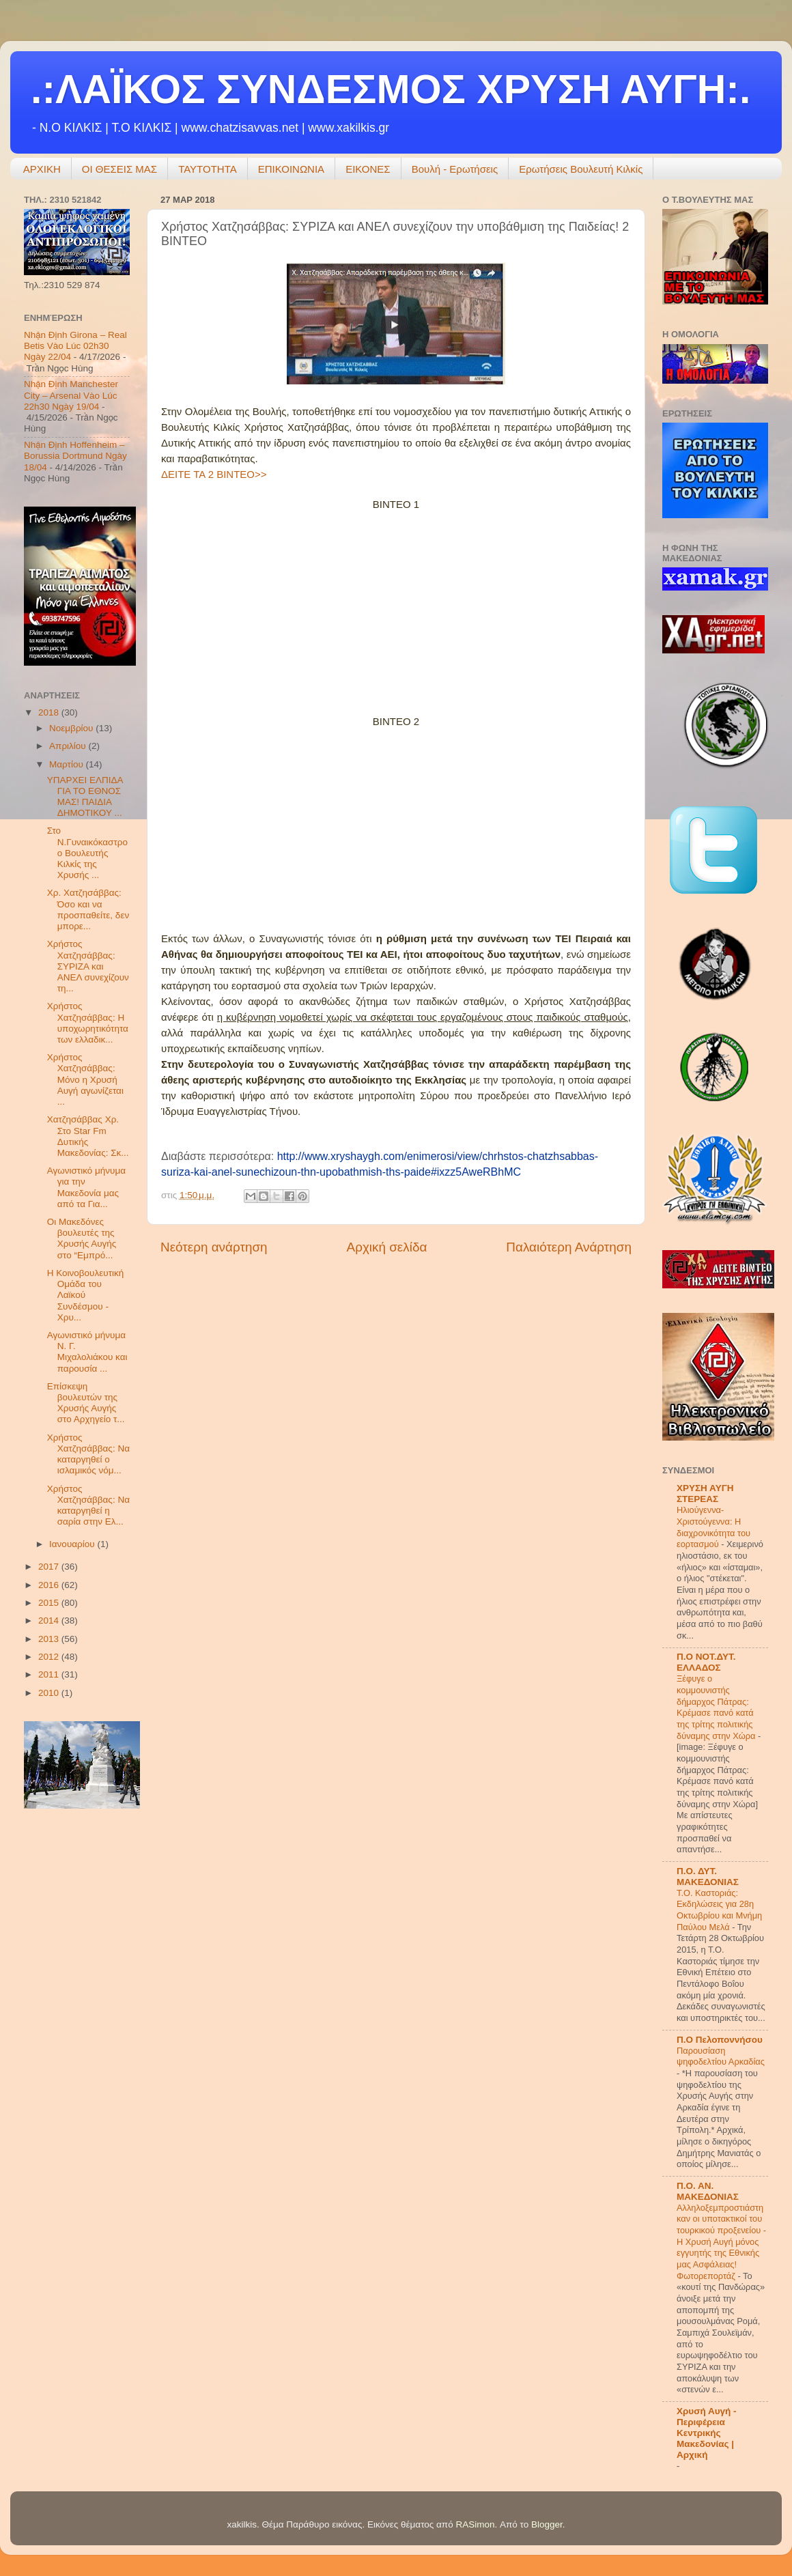 This screenshot has width=792, height=2576. I want to click on RASimon, so click(474, 2524).